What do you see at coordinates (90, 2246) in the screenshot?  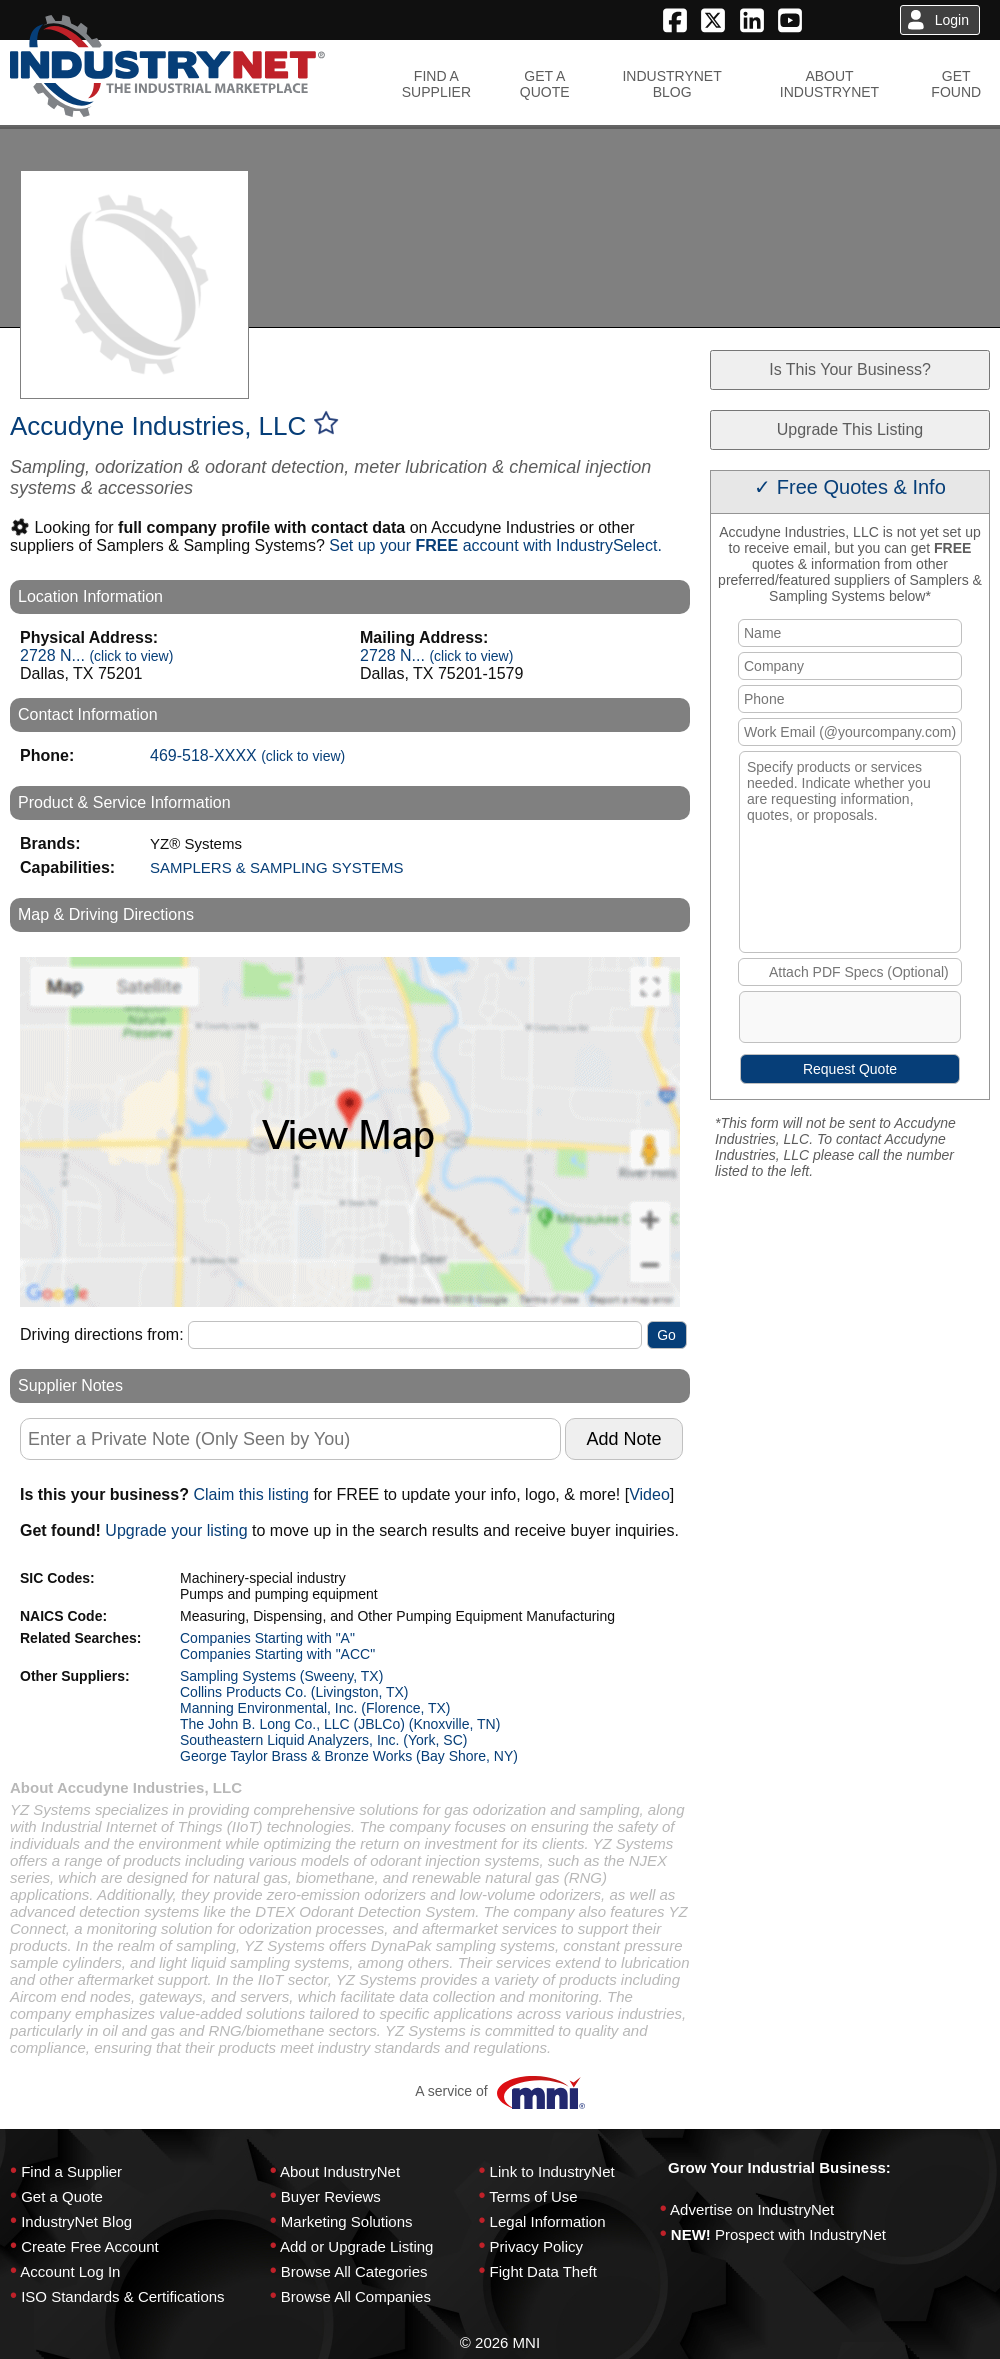 I see `Create Free Account` at bounding box center [90, 2246].